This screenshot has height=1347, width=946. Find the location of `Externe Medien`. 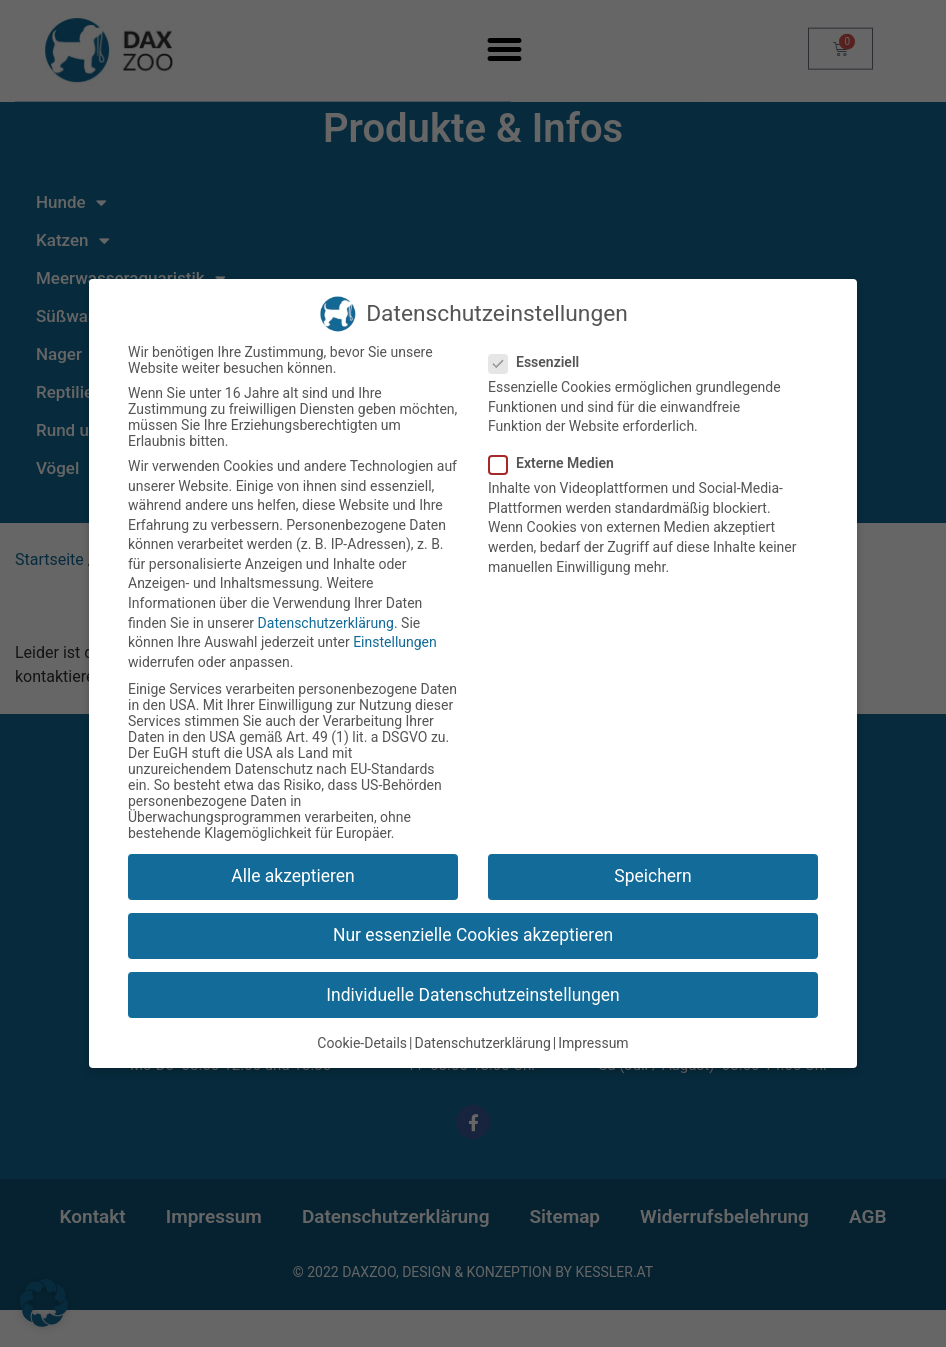

Externe Medien is located at coordinates (557, 465).